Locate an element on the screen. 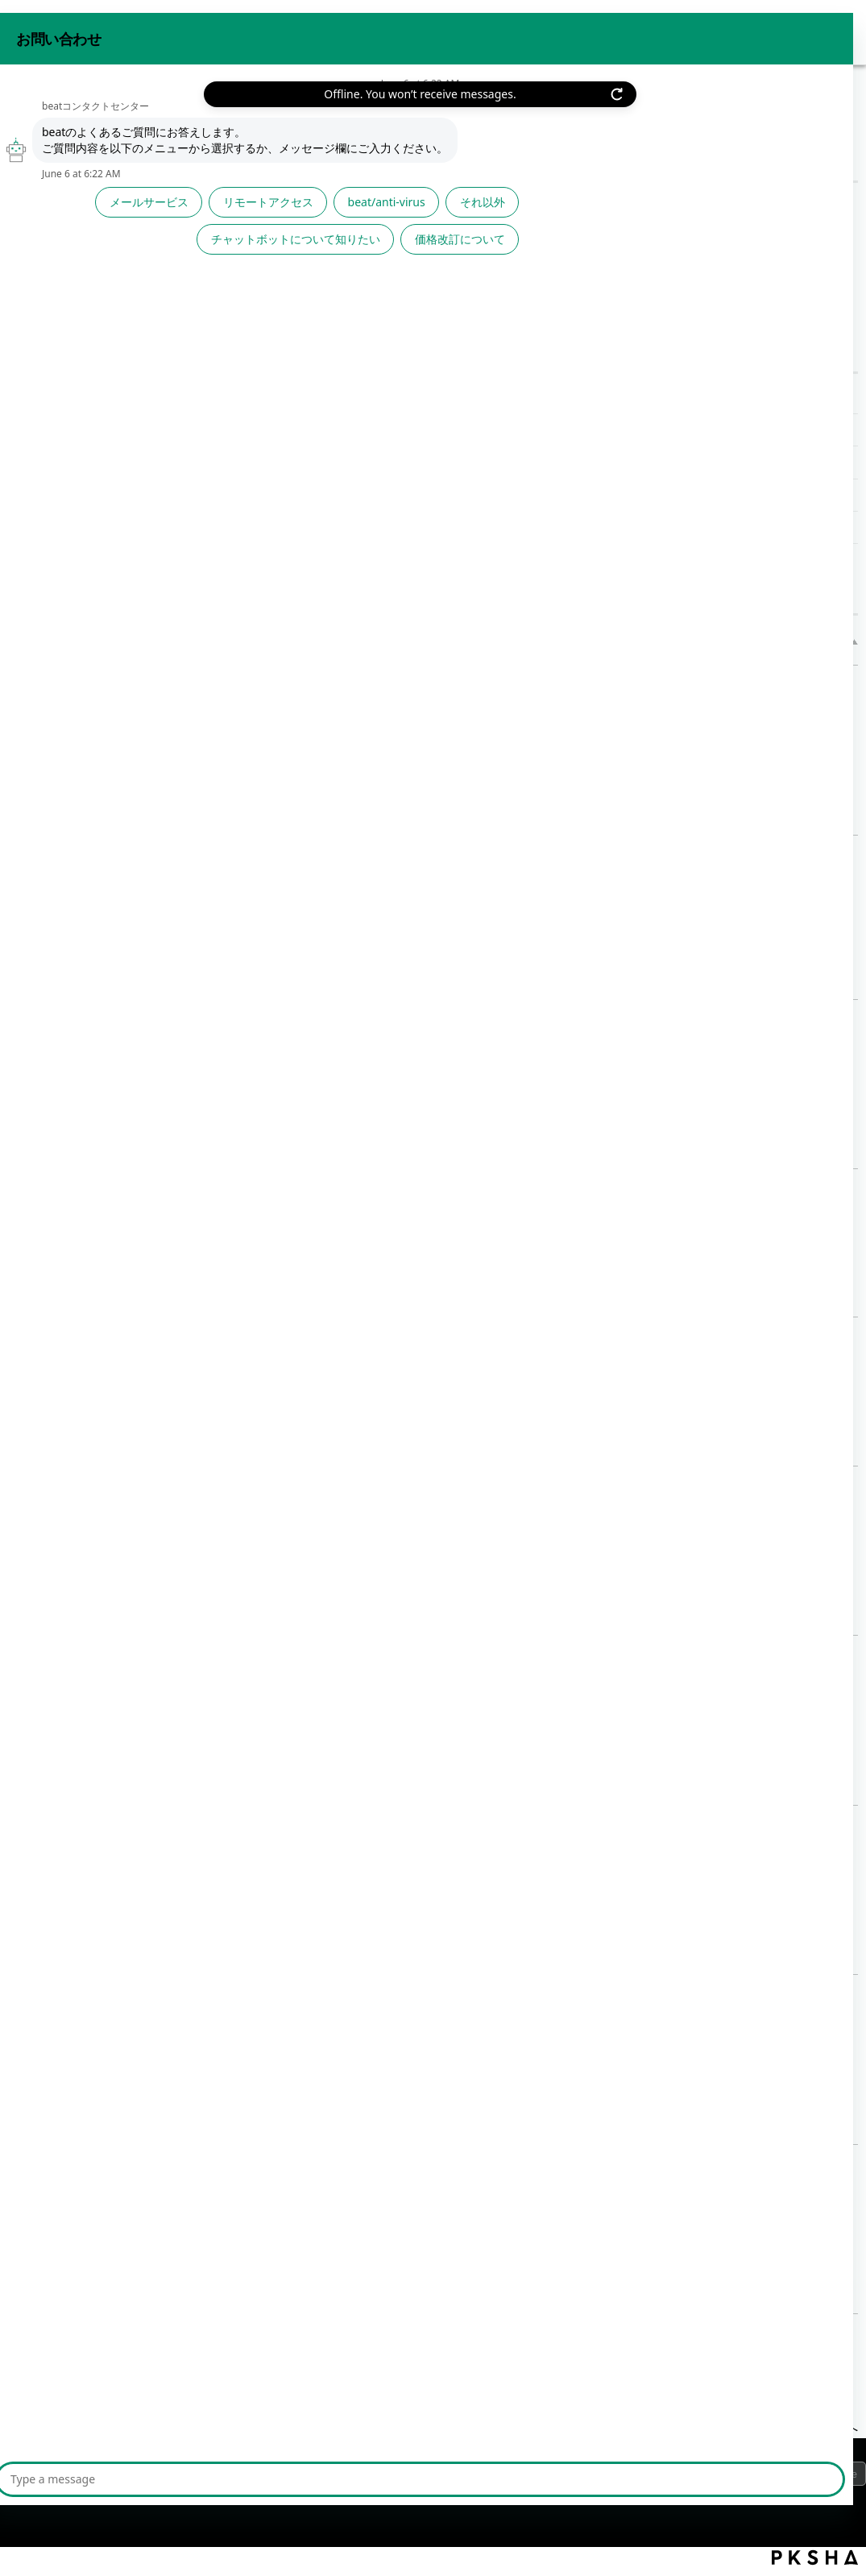 Image resolution: width=866 pixels, height=2576 pixels. 【アクセス履歴】ログのダウンロード（アプリケーション制御履歴） is located at coordinates (448, 2163).